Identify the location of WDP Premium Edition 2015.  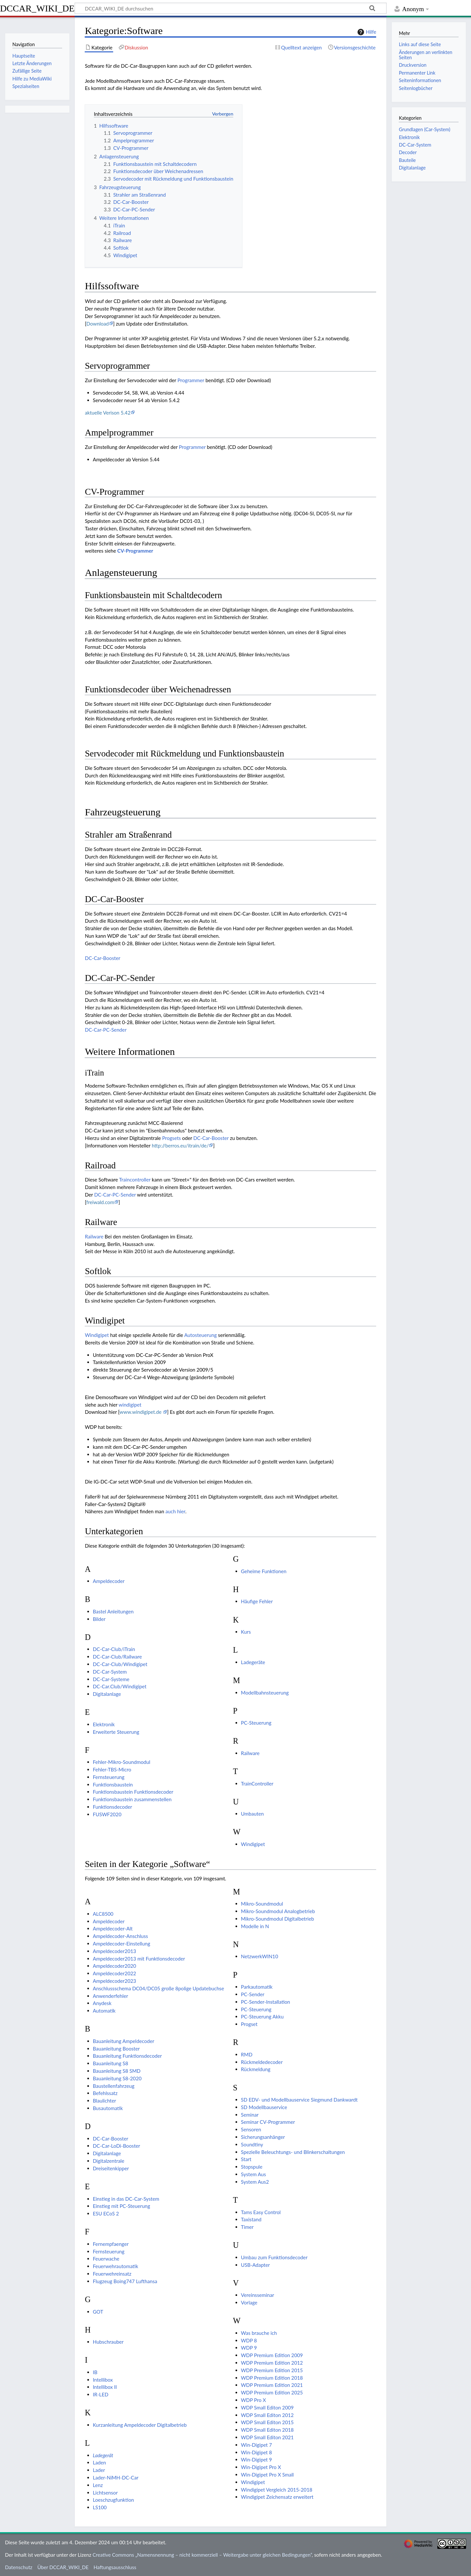
(272, 2370).